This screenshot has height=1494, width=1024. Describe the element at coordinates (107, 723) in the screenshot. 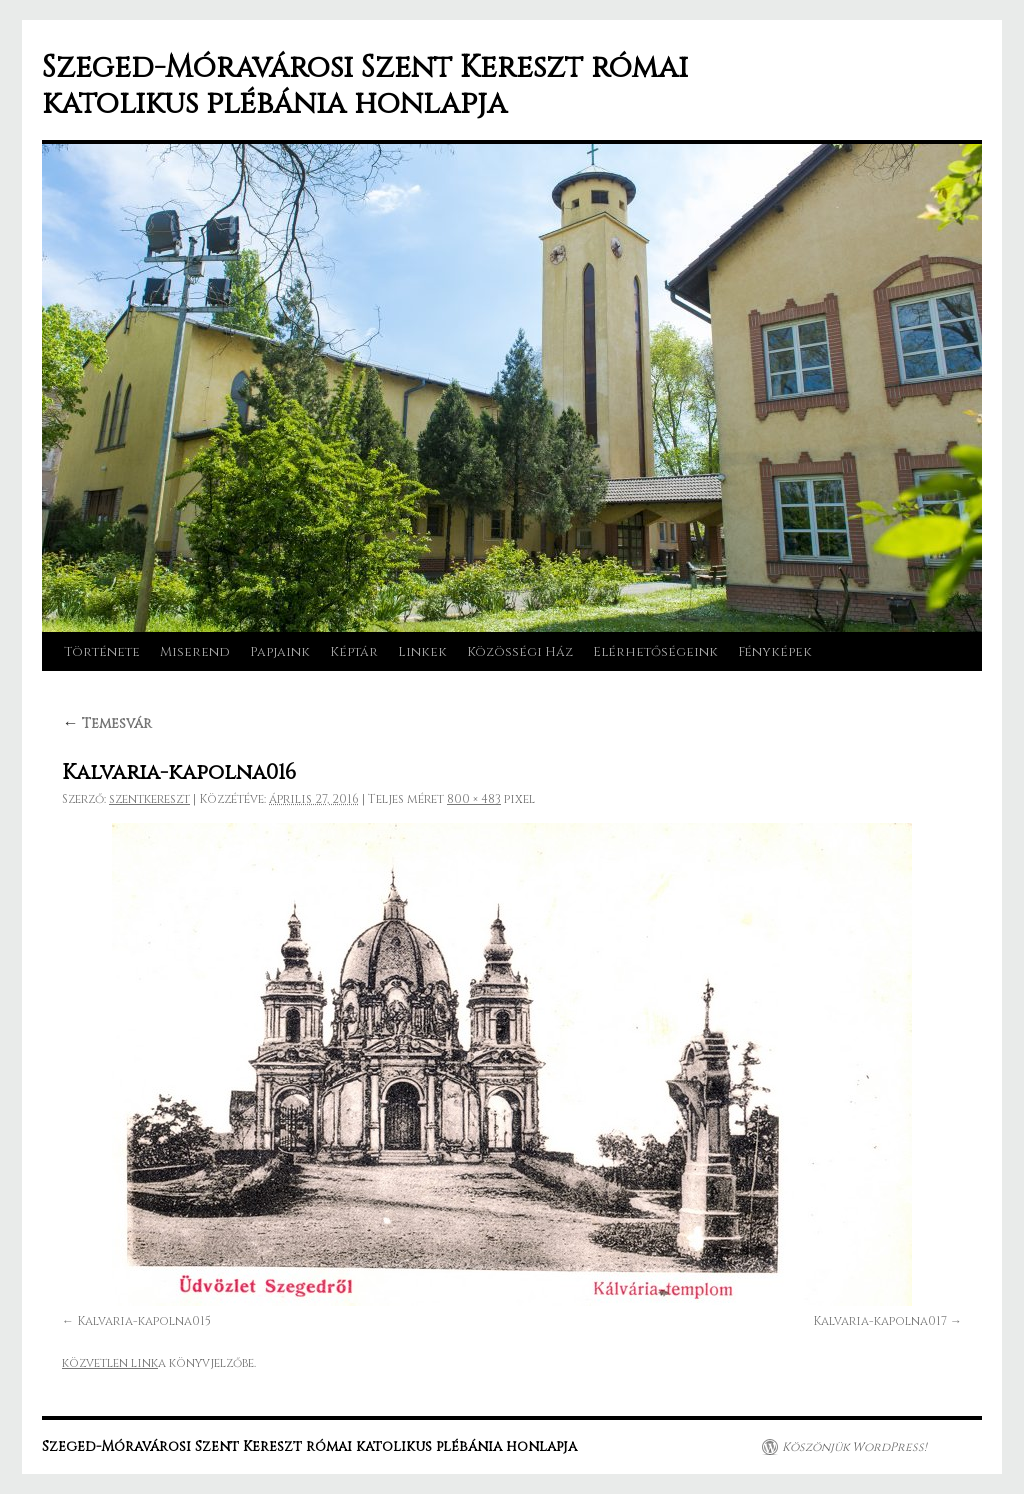

I see `Temesvár` at that location.